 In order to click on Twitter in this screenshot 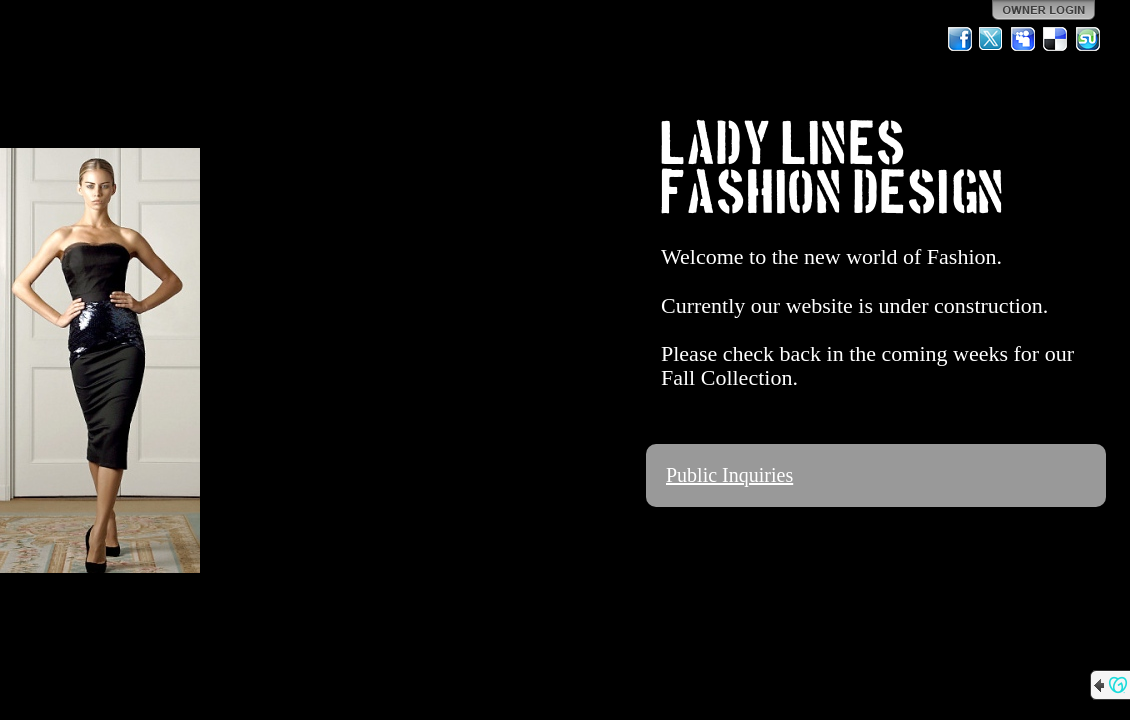, I will do `click(992, 39)`.